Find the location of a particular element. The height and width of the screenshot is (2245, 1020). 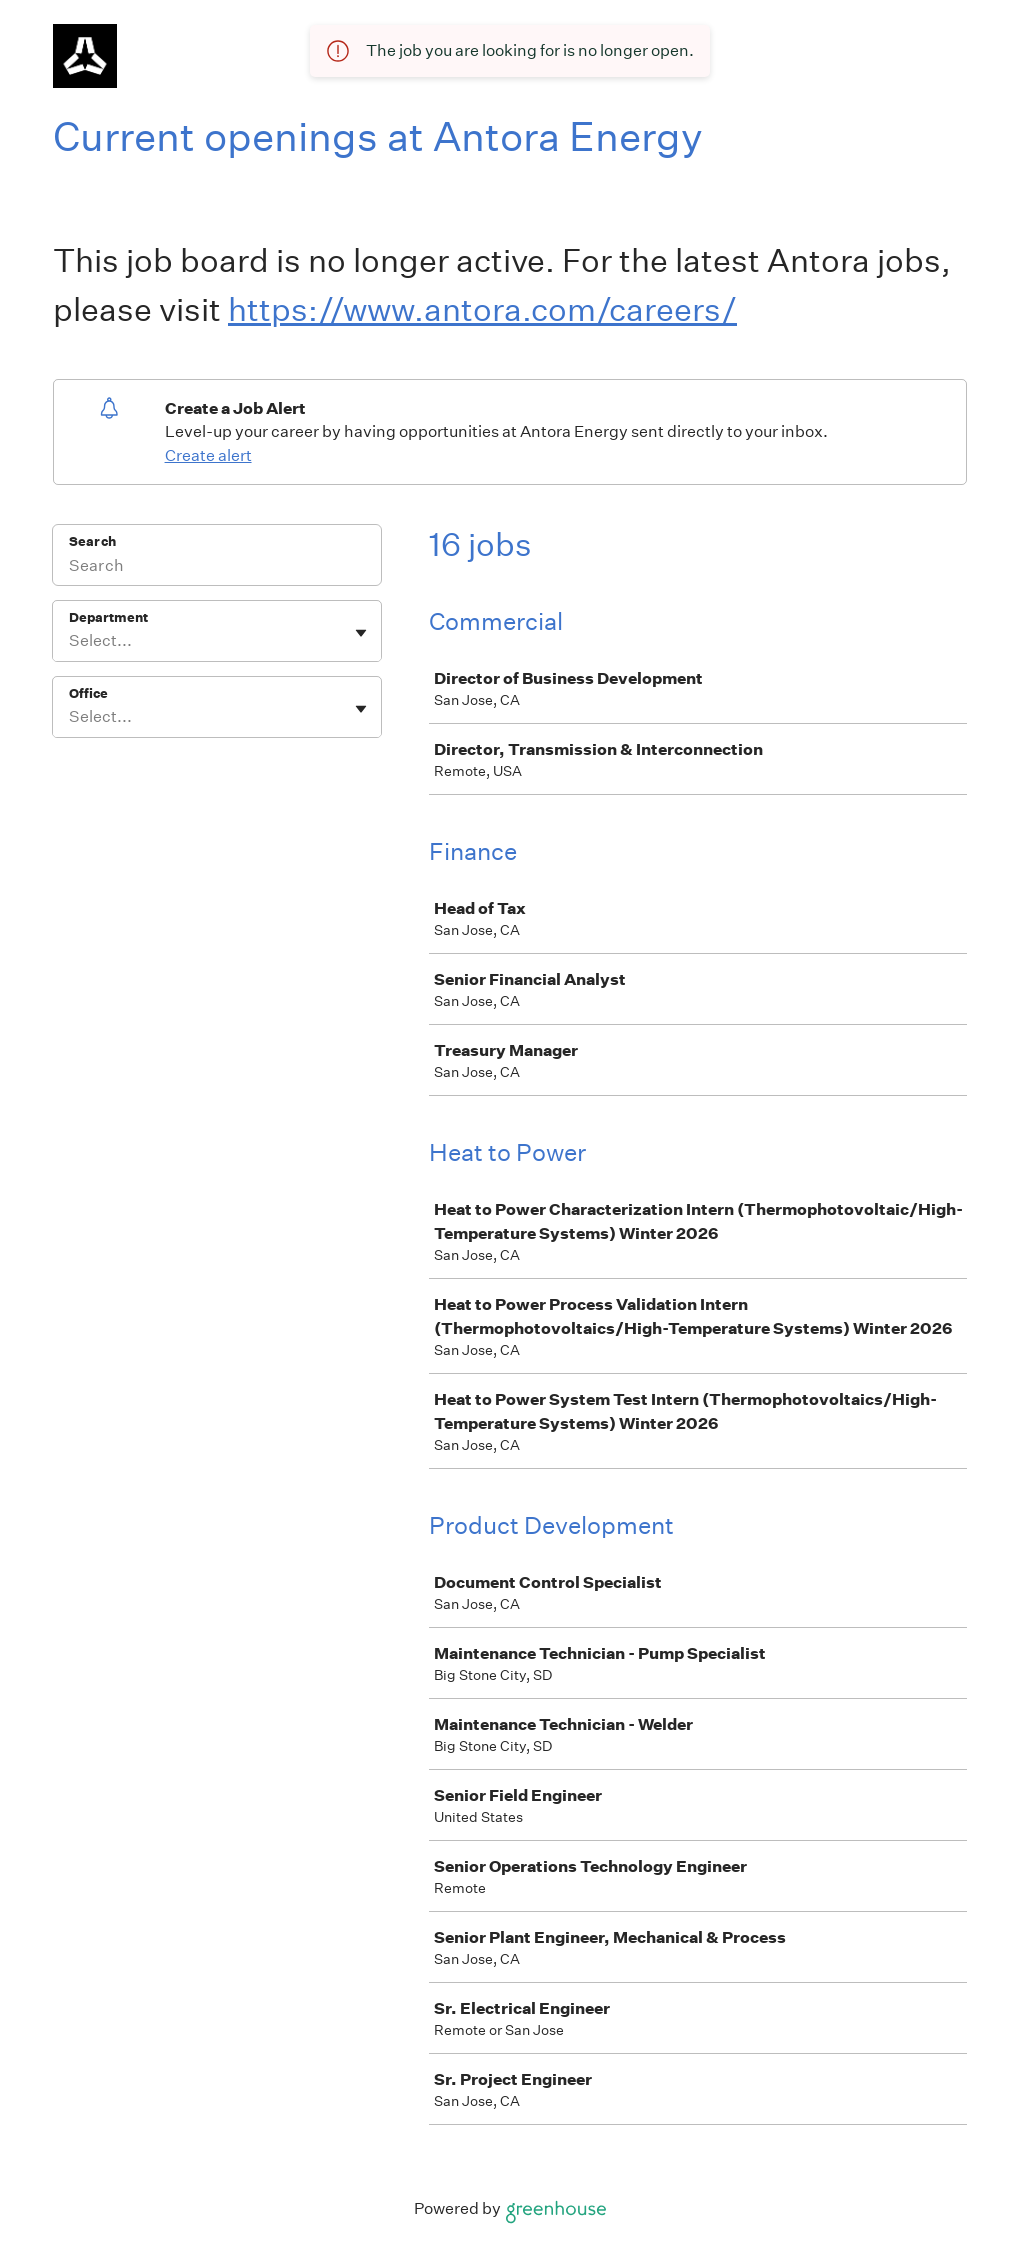

[combobox] is located at coordinates (70, 641).